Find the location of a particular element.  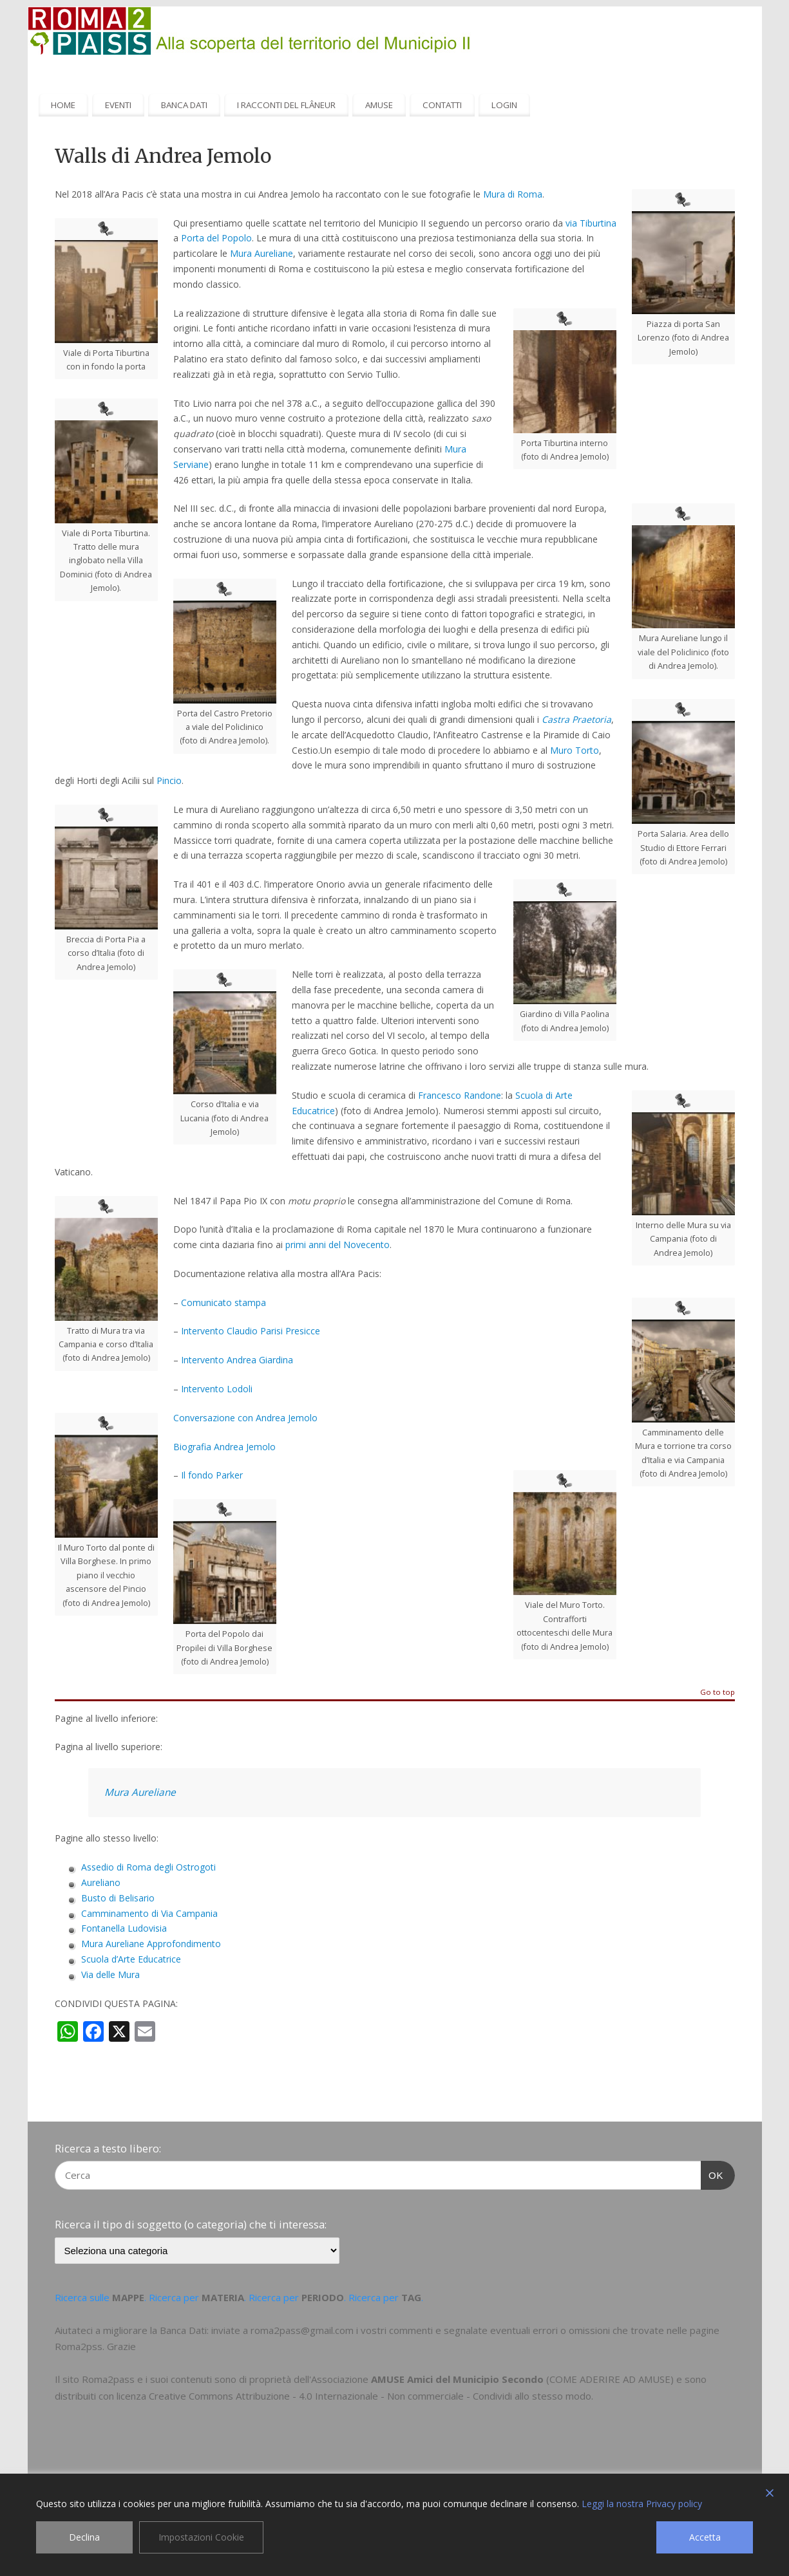

Camminamento di Via Campania is located at coordinates (149, 1913).